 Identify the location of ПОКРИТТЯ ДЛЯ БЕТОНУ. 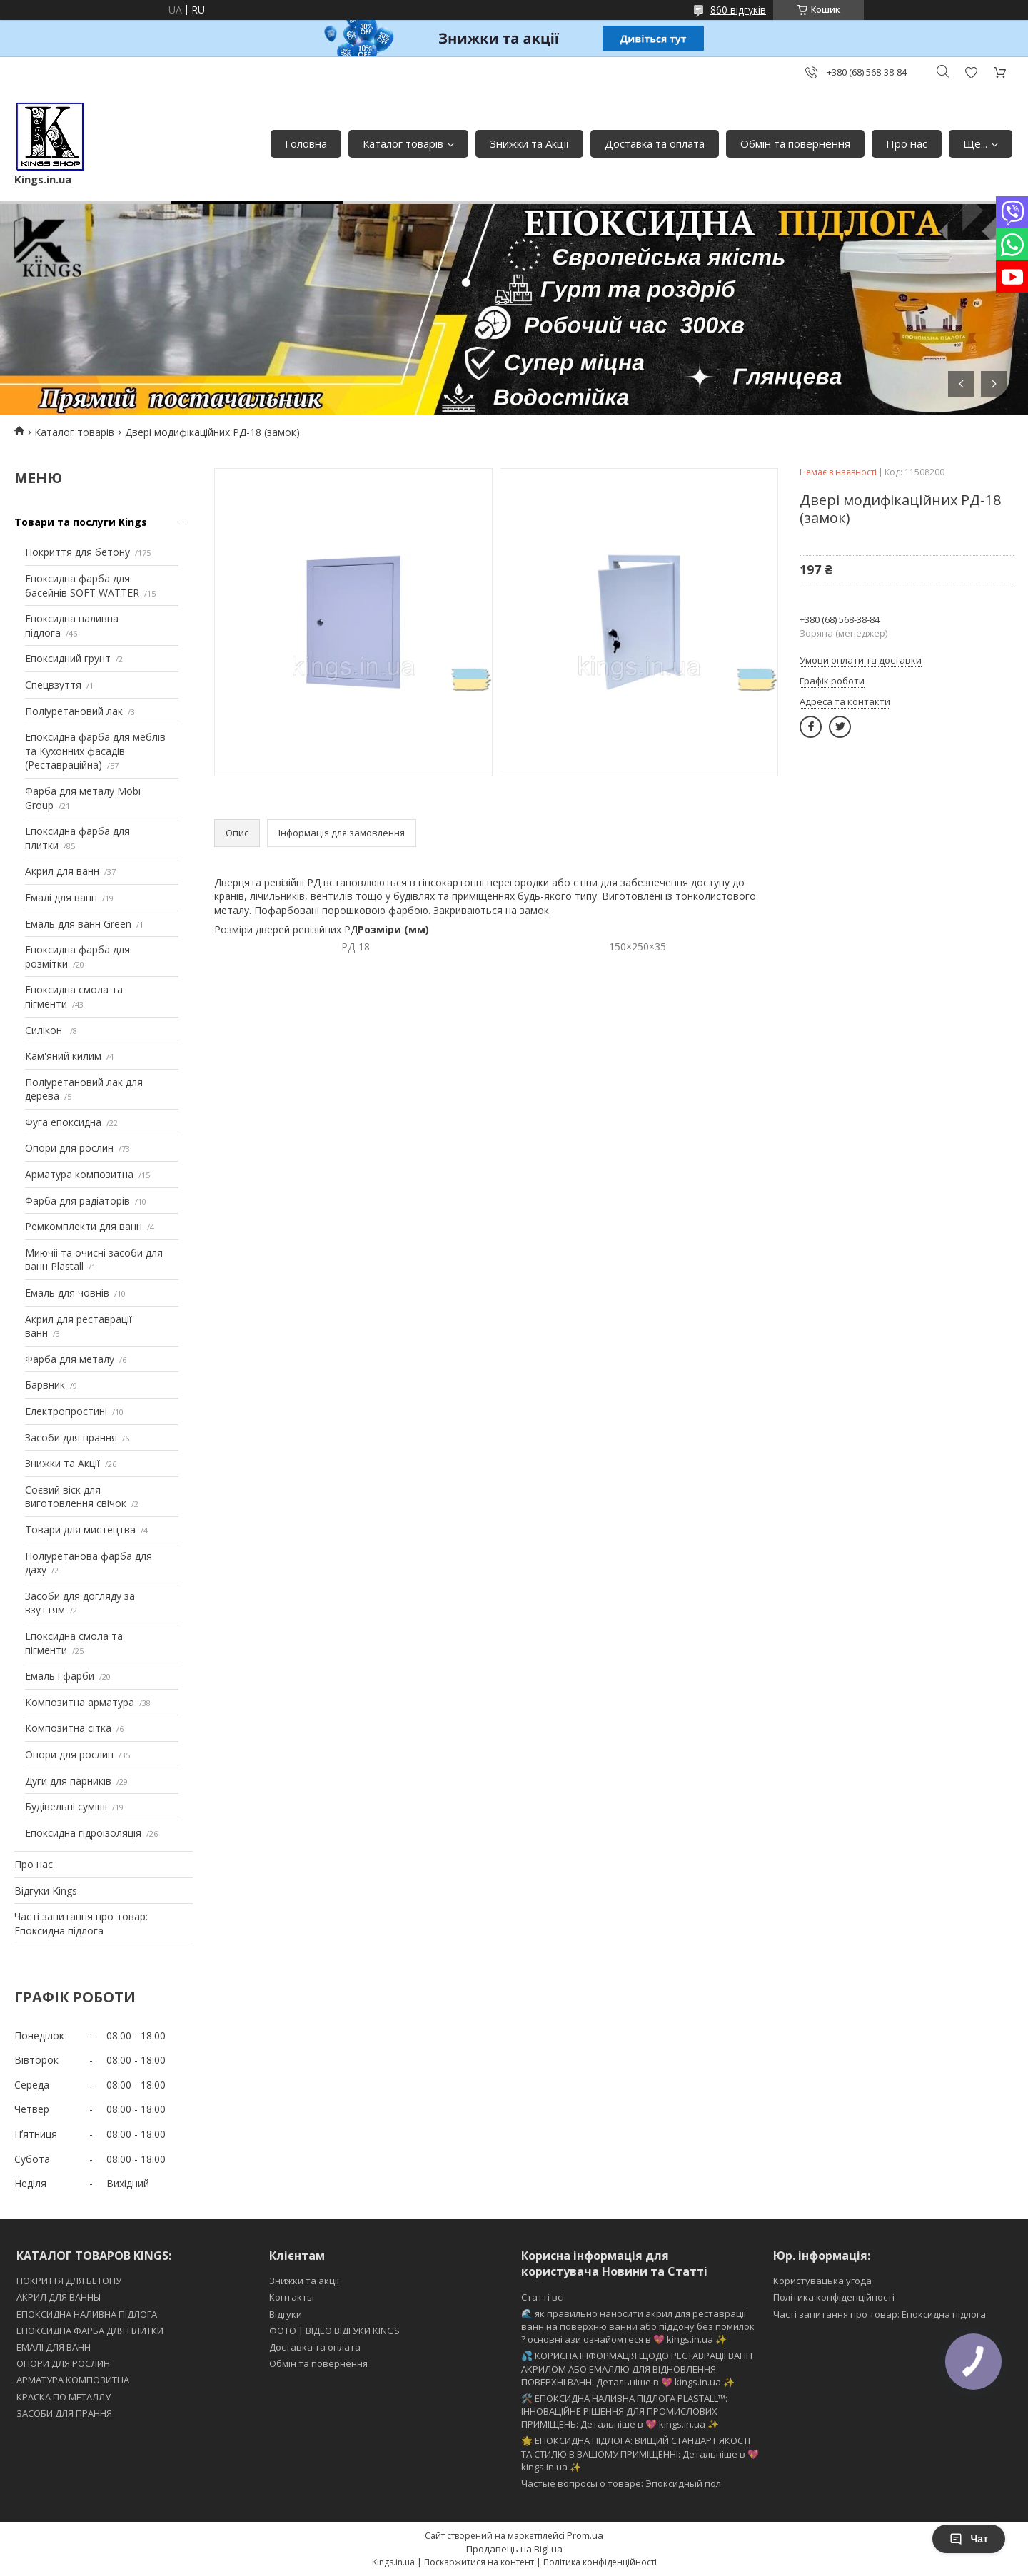
(68, 2280).